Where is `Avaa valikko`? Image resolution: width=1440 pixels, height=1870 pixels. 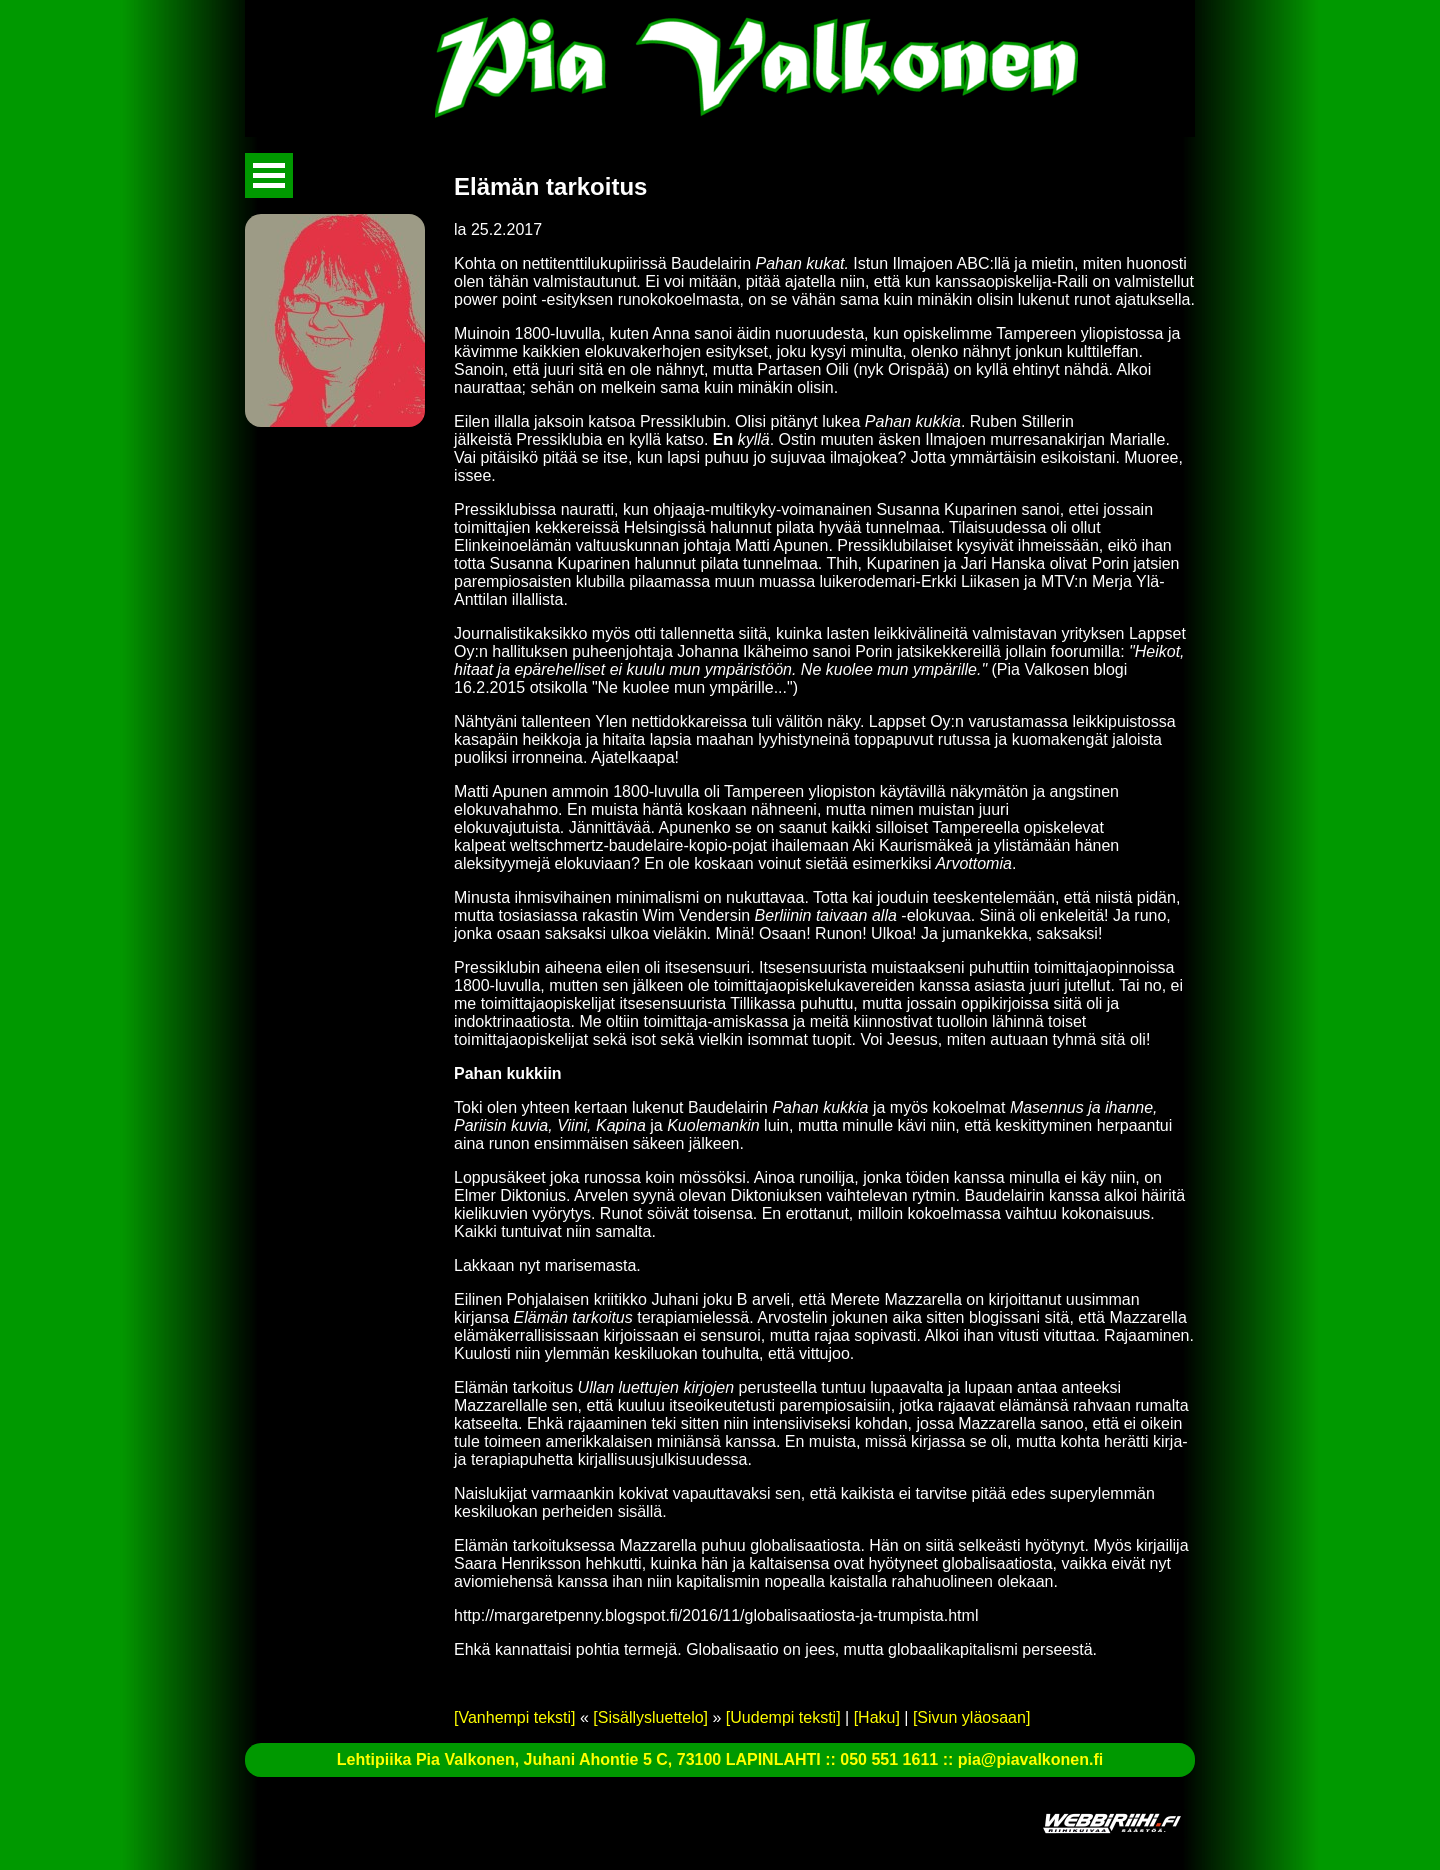 Avaa valikko is located at coordinates (269, 175).